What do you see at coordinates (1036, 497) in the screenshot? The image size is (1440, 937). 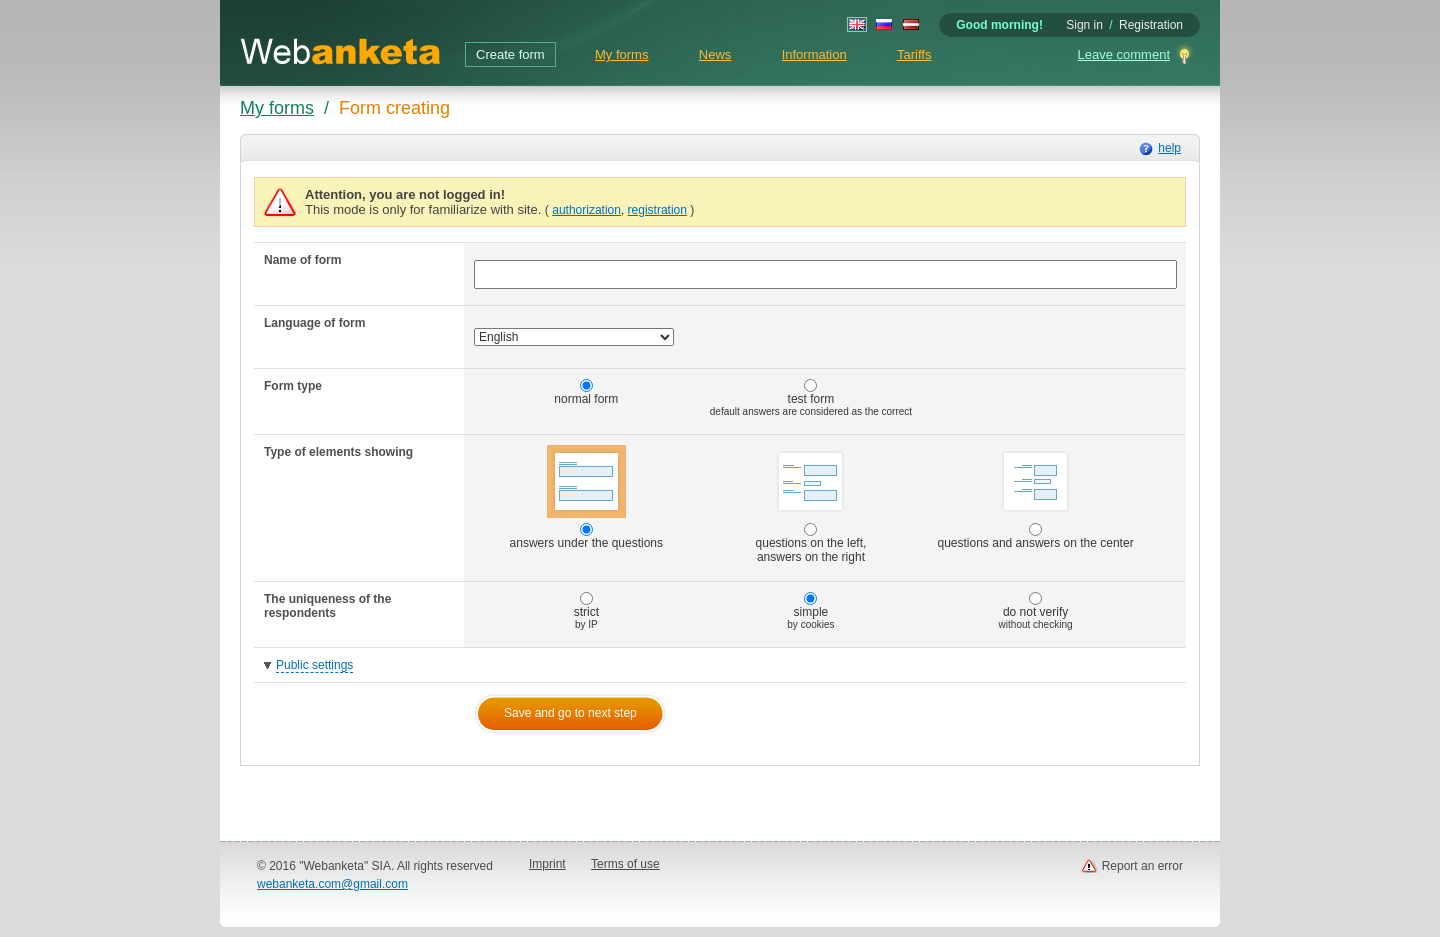 I see `questions and answers on the center` at bounding box center [1036, 497].